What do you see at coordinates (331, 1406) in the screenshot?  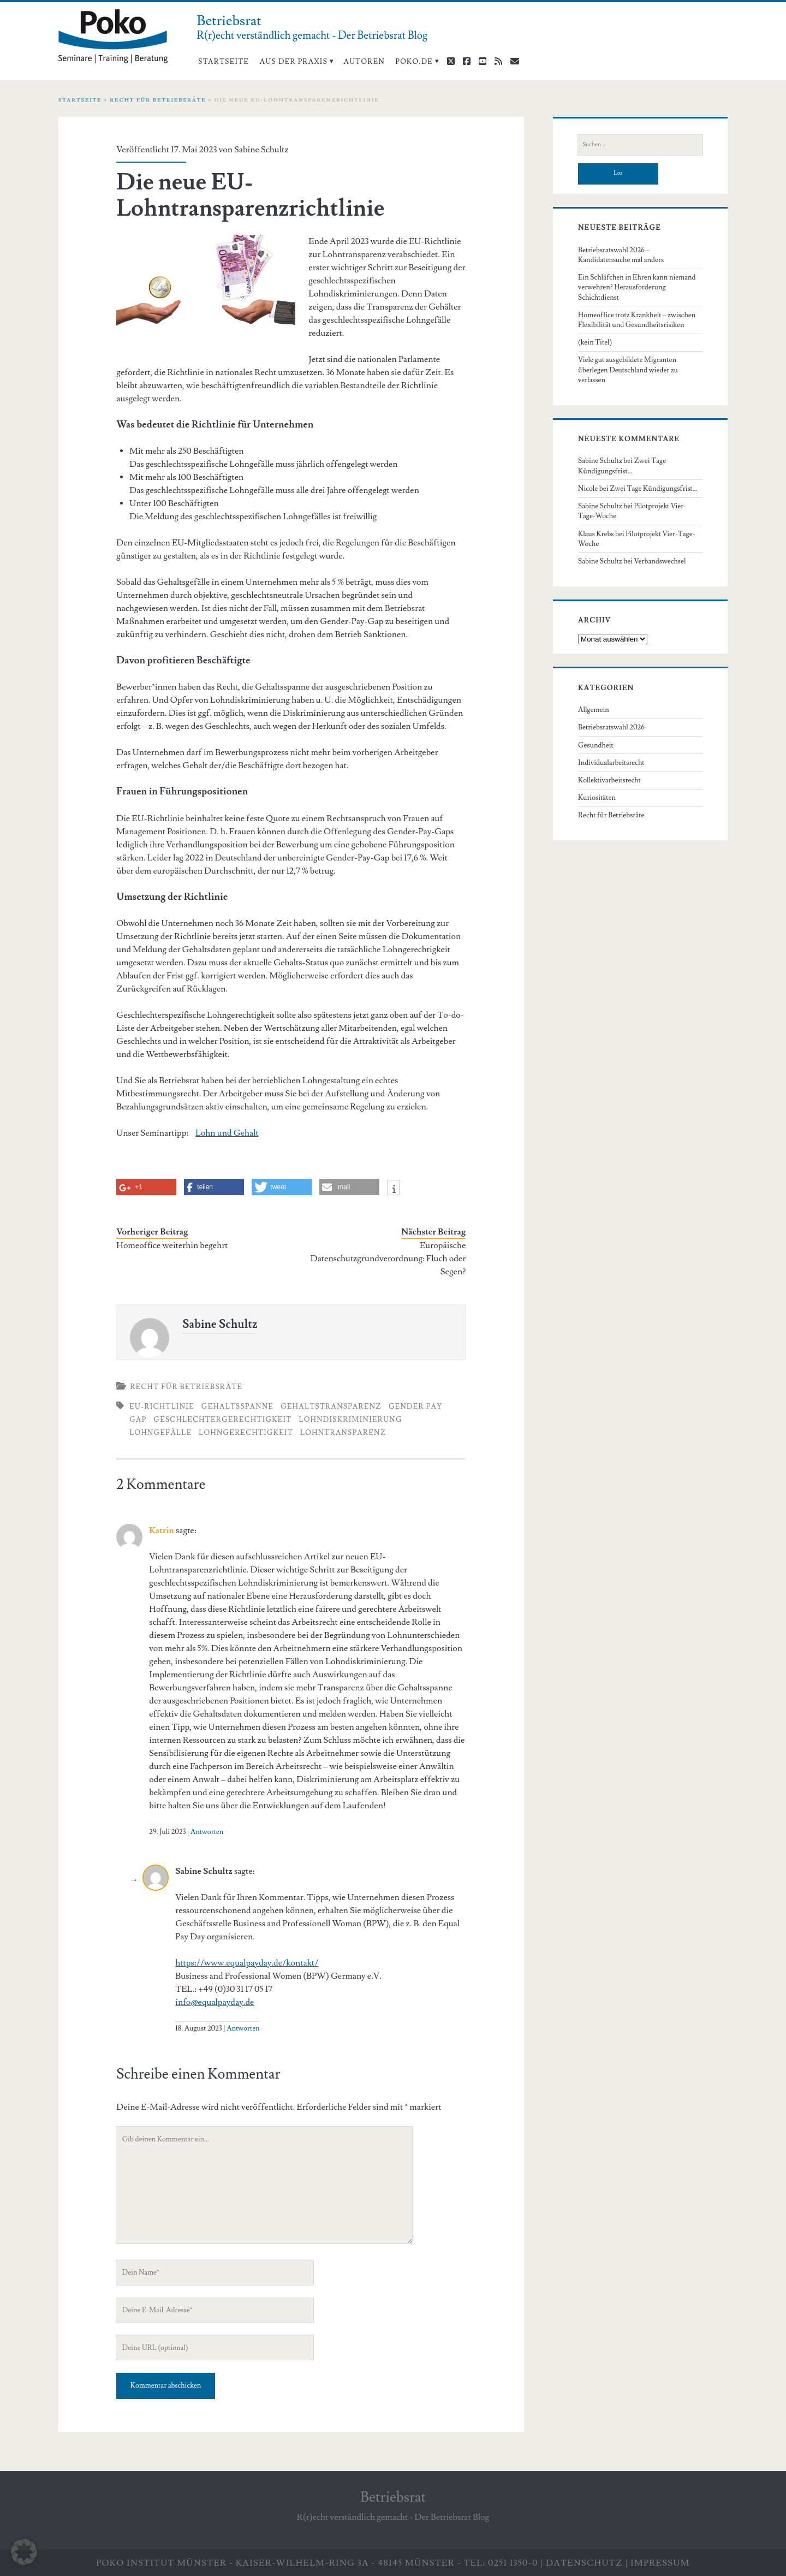 I see `Gehaltstransparenz` at bounding box center [331, 1406].